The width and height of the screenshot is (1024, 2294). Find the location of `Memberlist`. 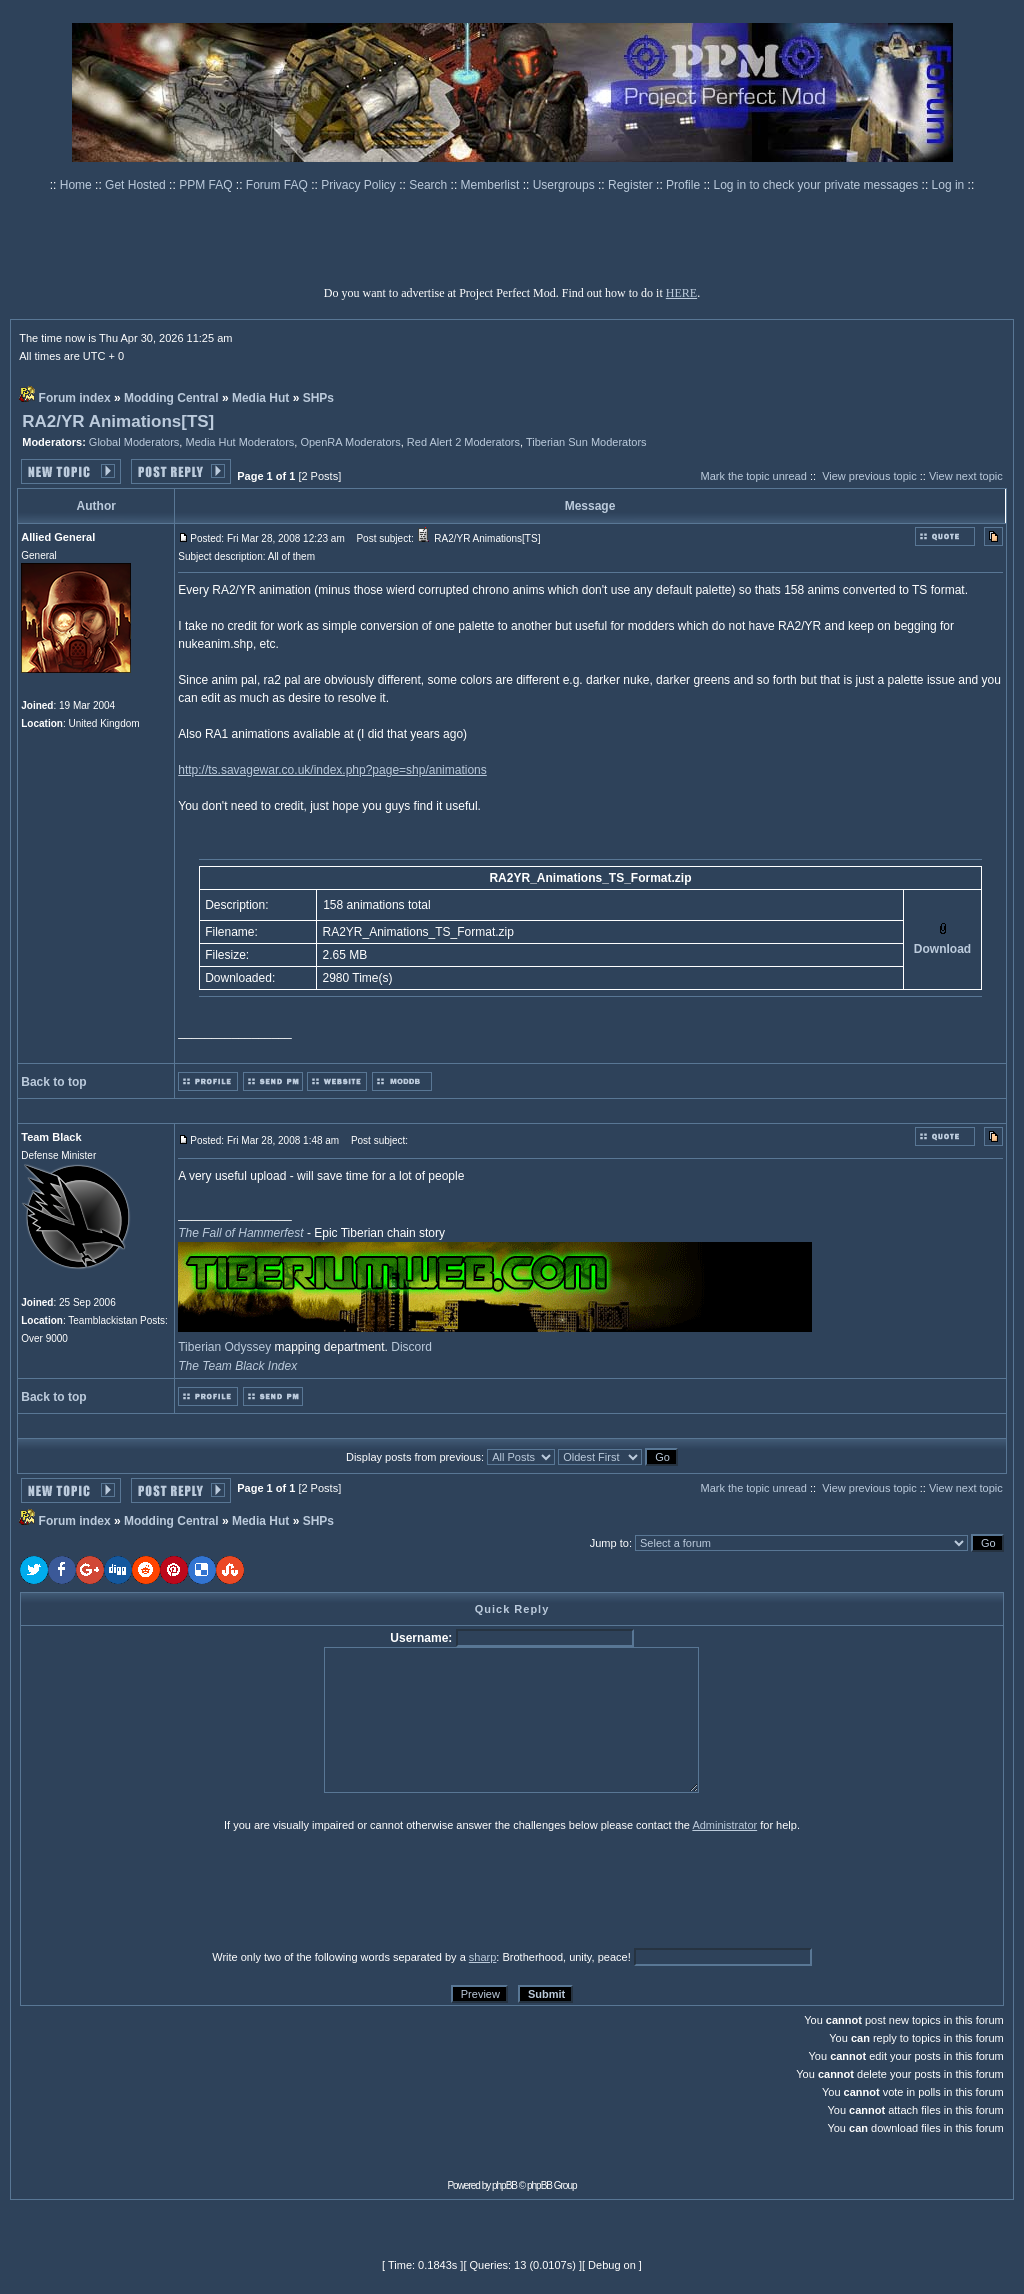

Memberlist is located at coordinates (492, 185).